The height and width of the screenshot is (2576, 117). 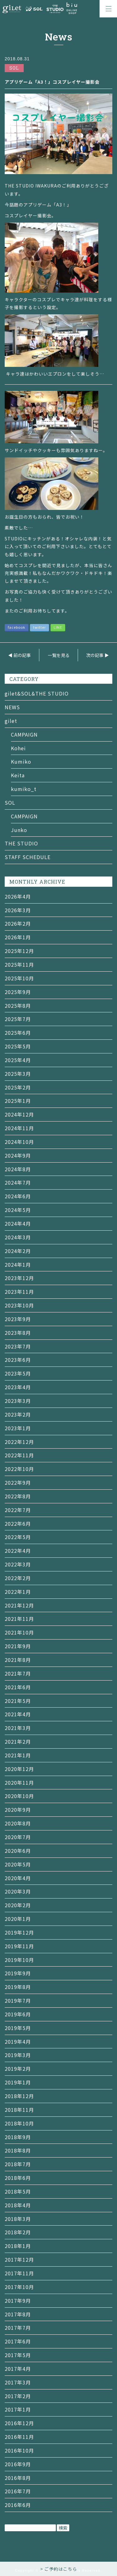 What do you see at coordinates (19, 1114) in the screenshot?
I see `2024年12月` at bounding box center [19, 1114].